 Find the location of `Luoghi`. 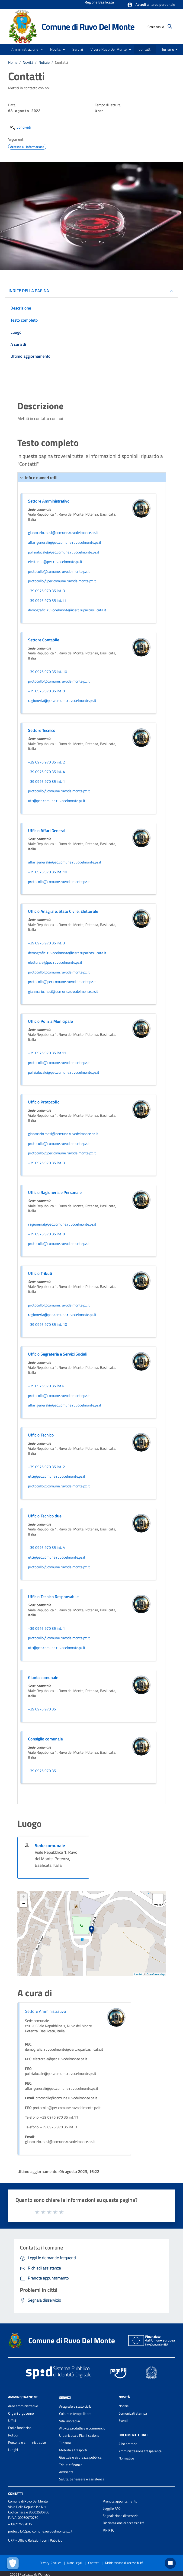

Luoghi is located at coordinates (13, 2449).